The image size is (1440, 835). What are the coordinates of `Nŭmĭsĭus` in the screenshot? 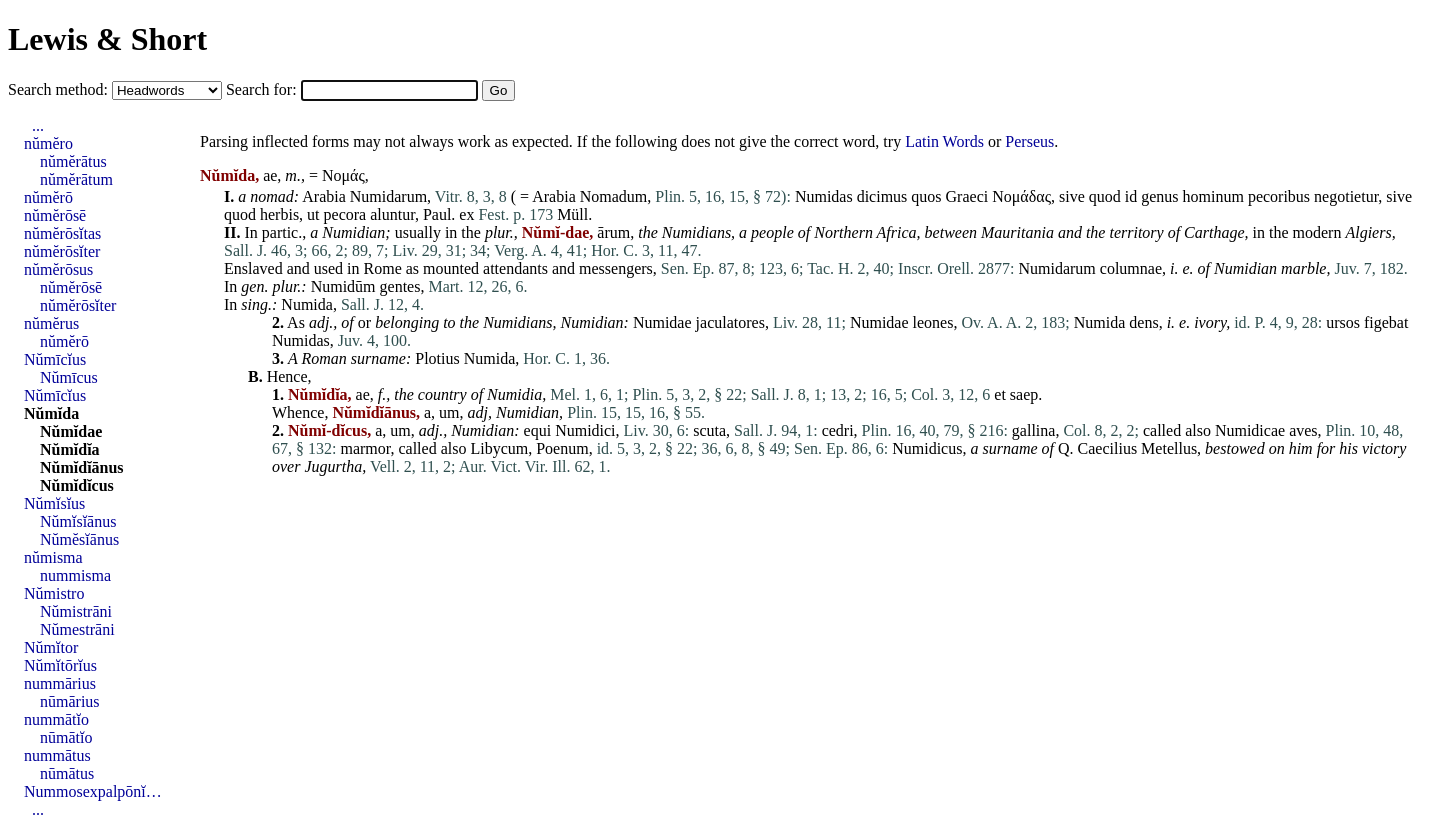 It's located at (54, 503).